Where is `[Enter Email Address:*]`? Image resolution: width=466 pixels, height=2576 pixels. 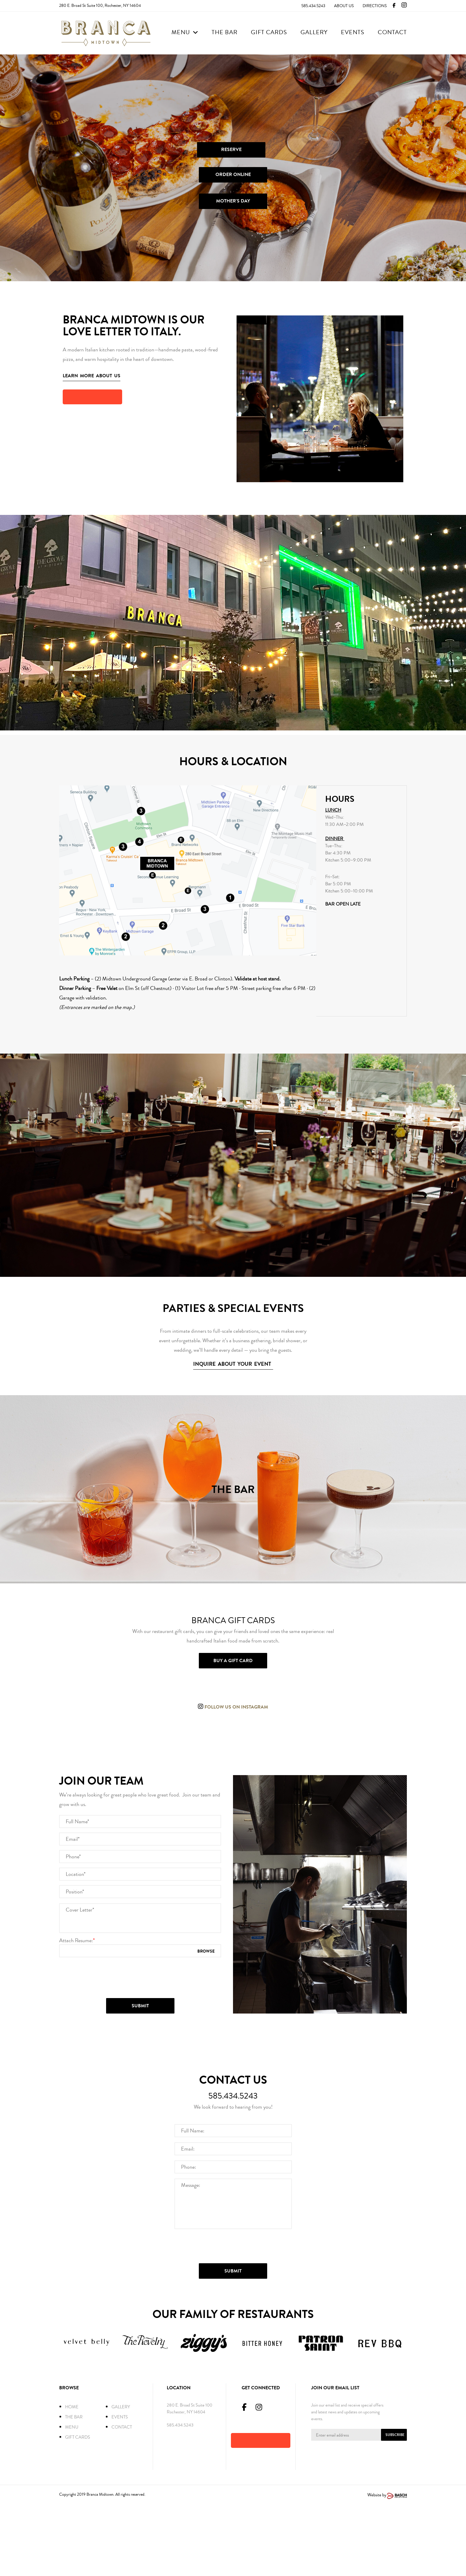 [Enter Email Address:*] is located at coordinates (359, 2505).